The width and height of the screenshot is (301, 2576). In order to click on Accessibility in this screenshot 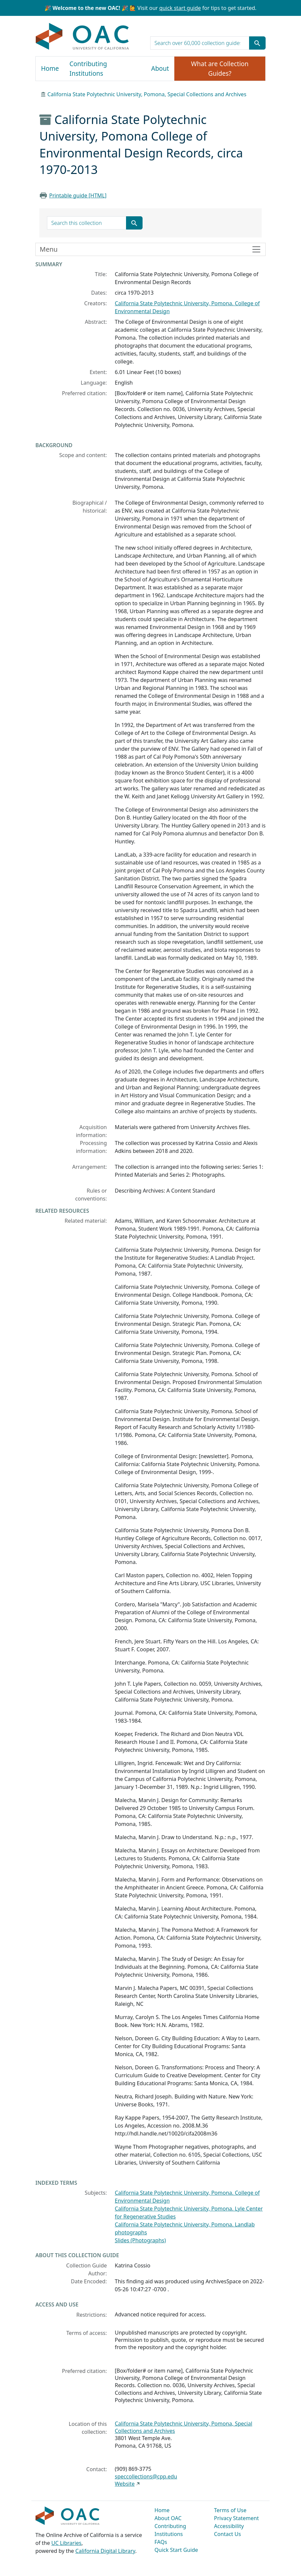, I will do `click(229, 2526)`.